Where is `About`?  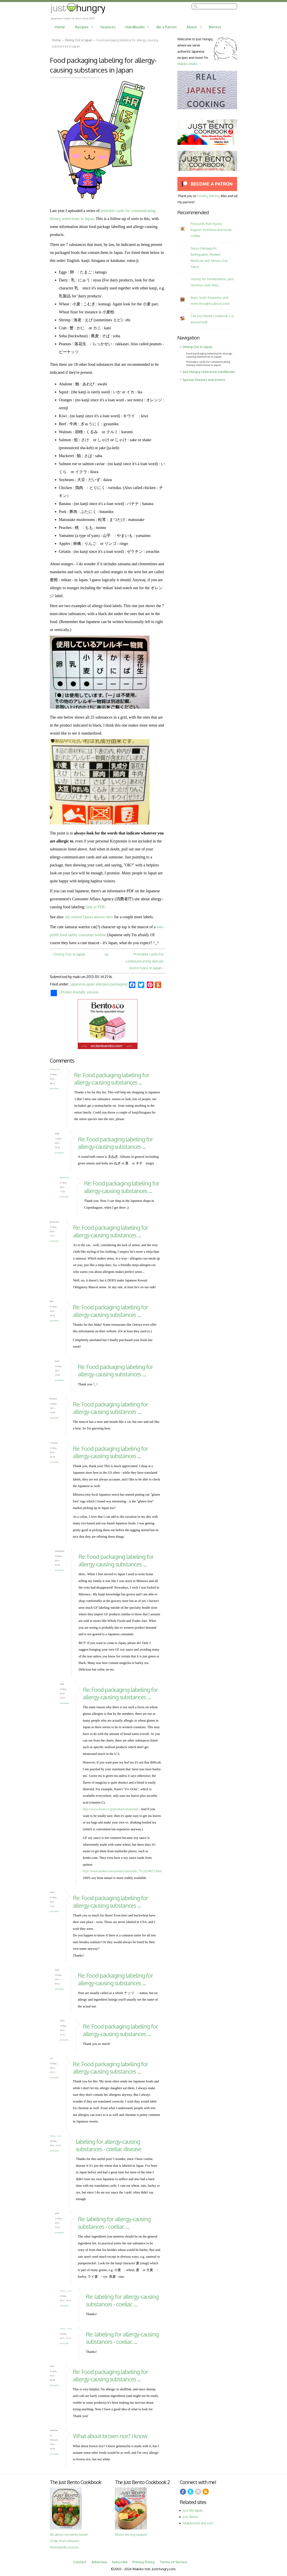 About is located at coordinates (192, 27).